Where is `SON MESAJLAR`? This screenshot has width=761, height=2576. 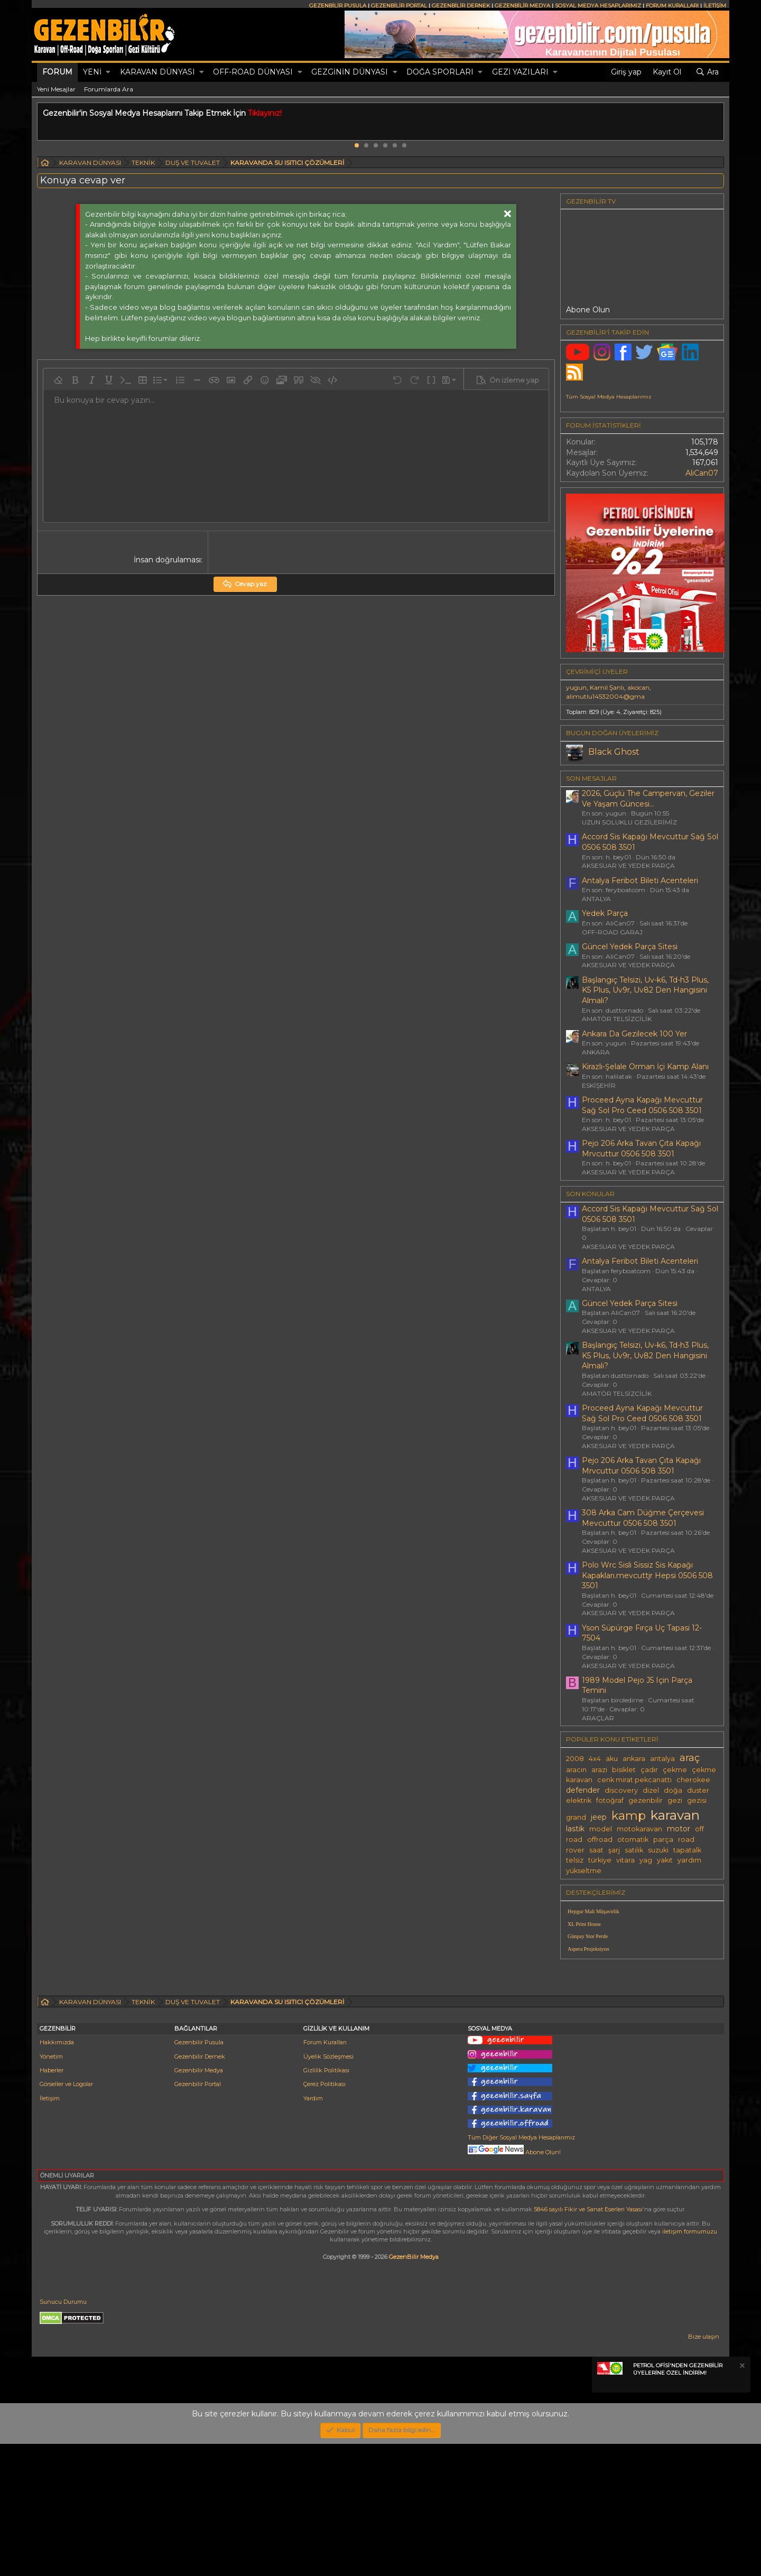
SON MESAJLAR is located at coordinates (591, 778).